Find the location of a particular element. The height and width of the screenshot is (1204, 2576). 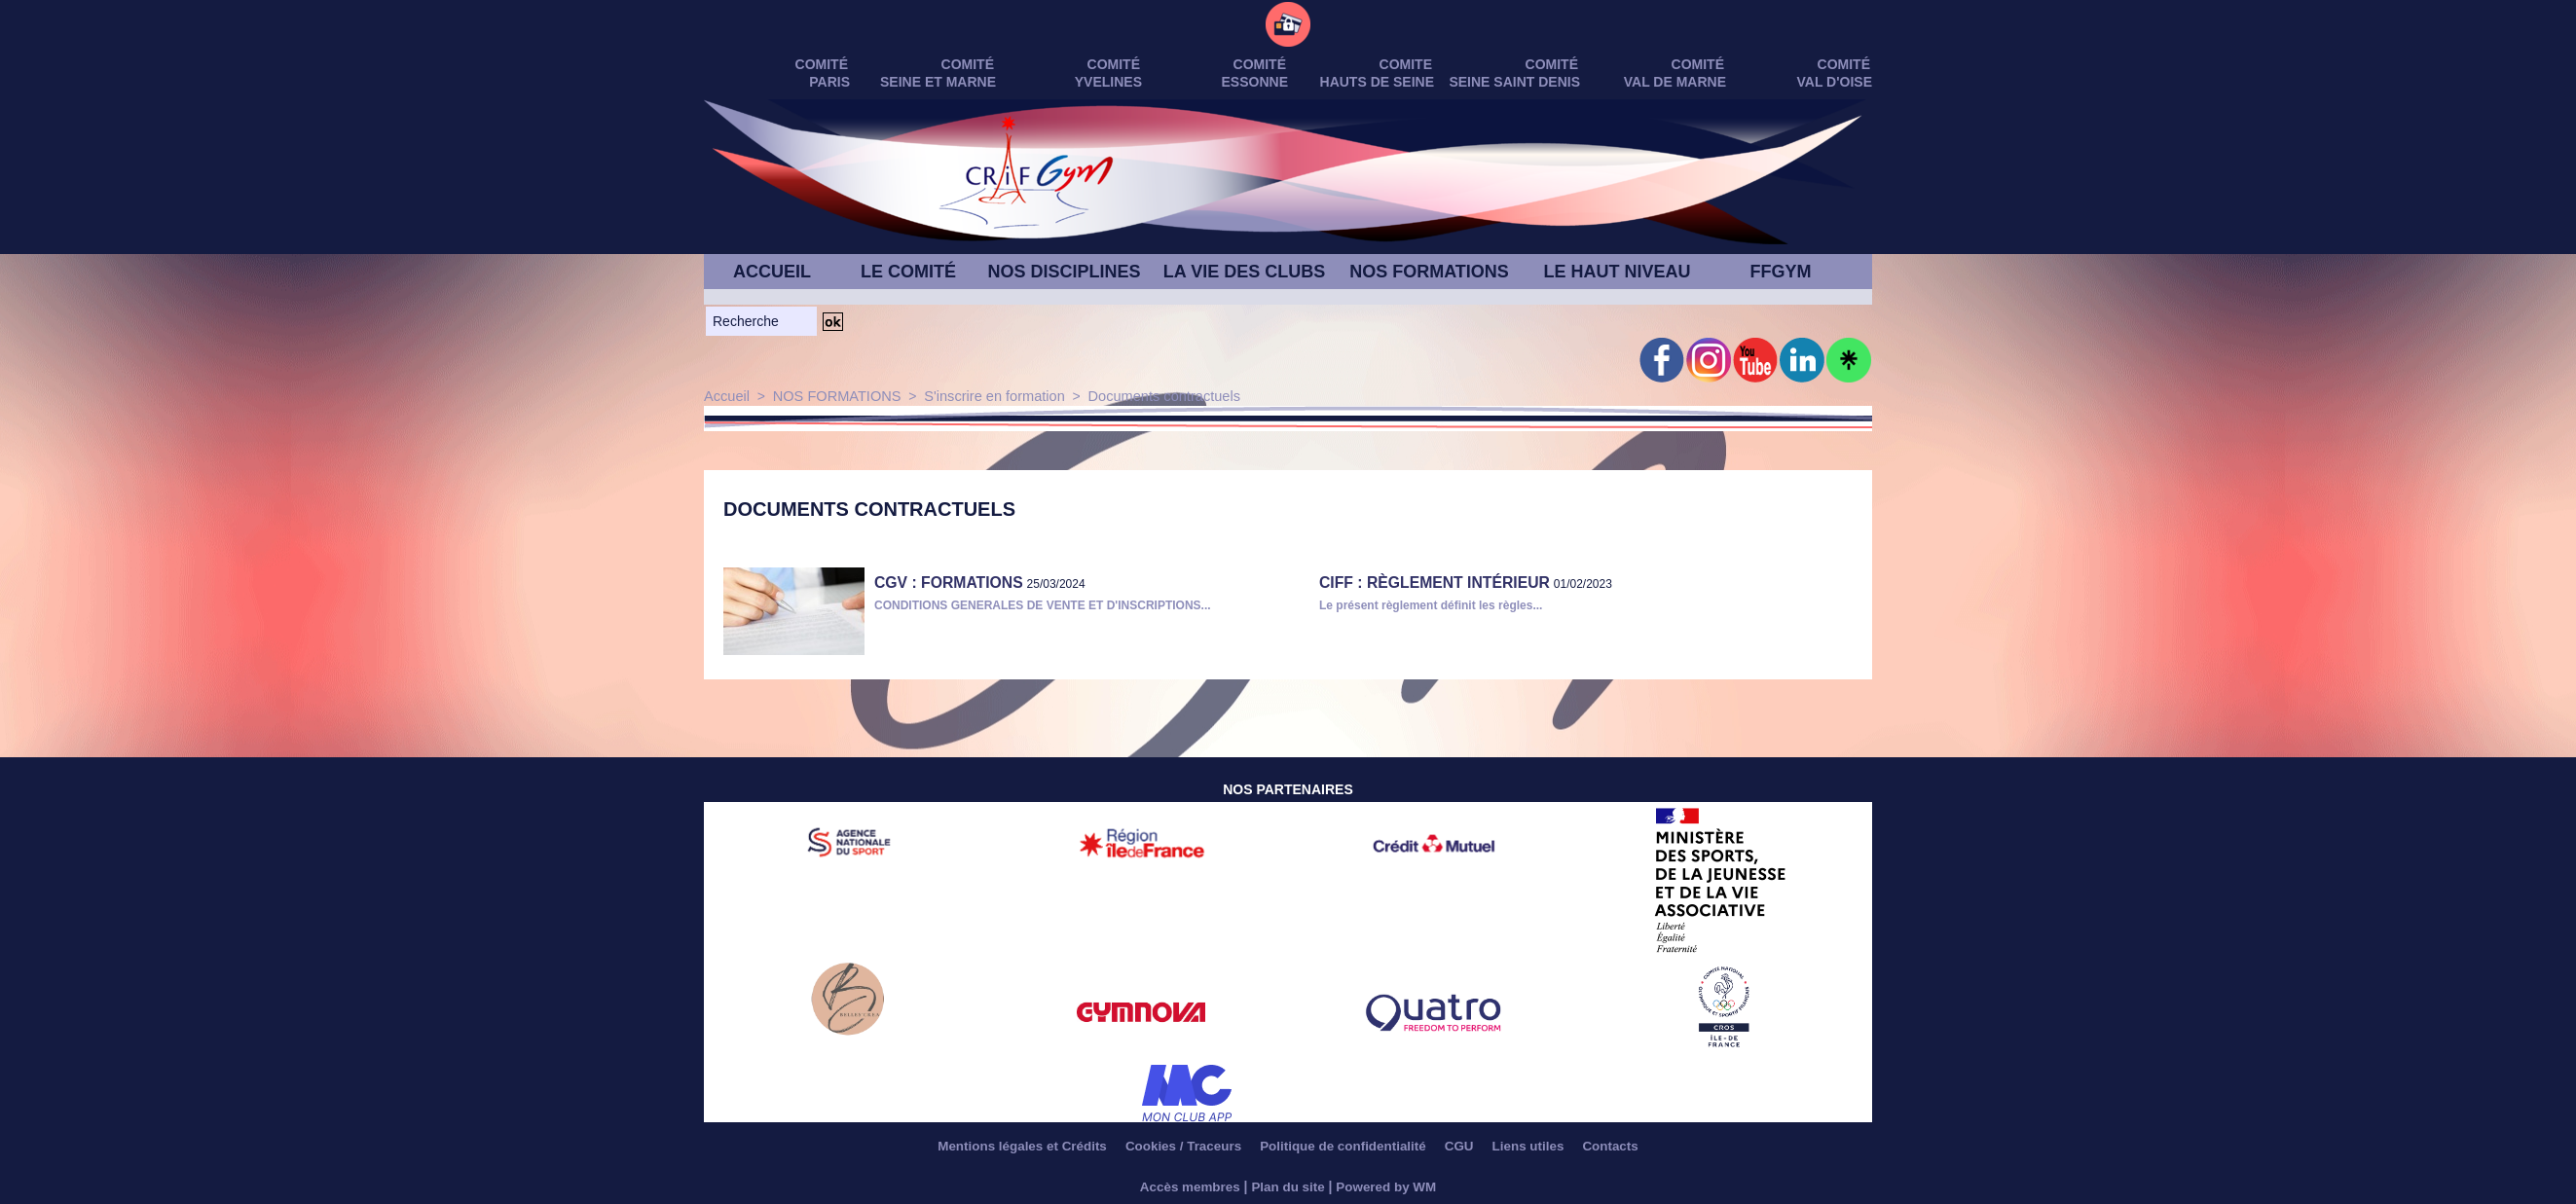

SEINE ET MARNE is located at coordinates (938, 82).